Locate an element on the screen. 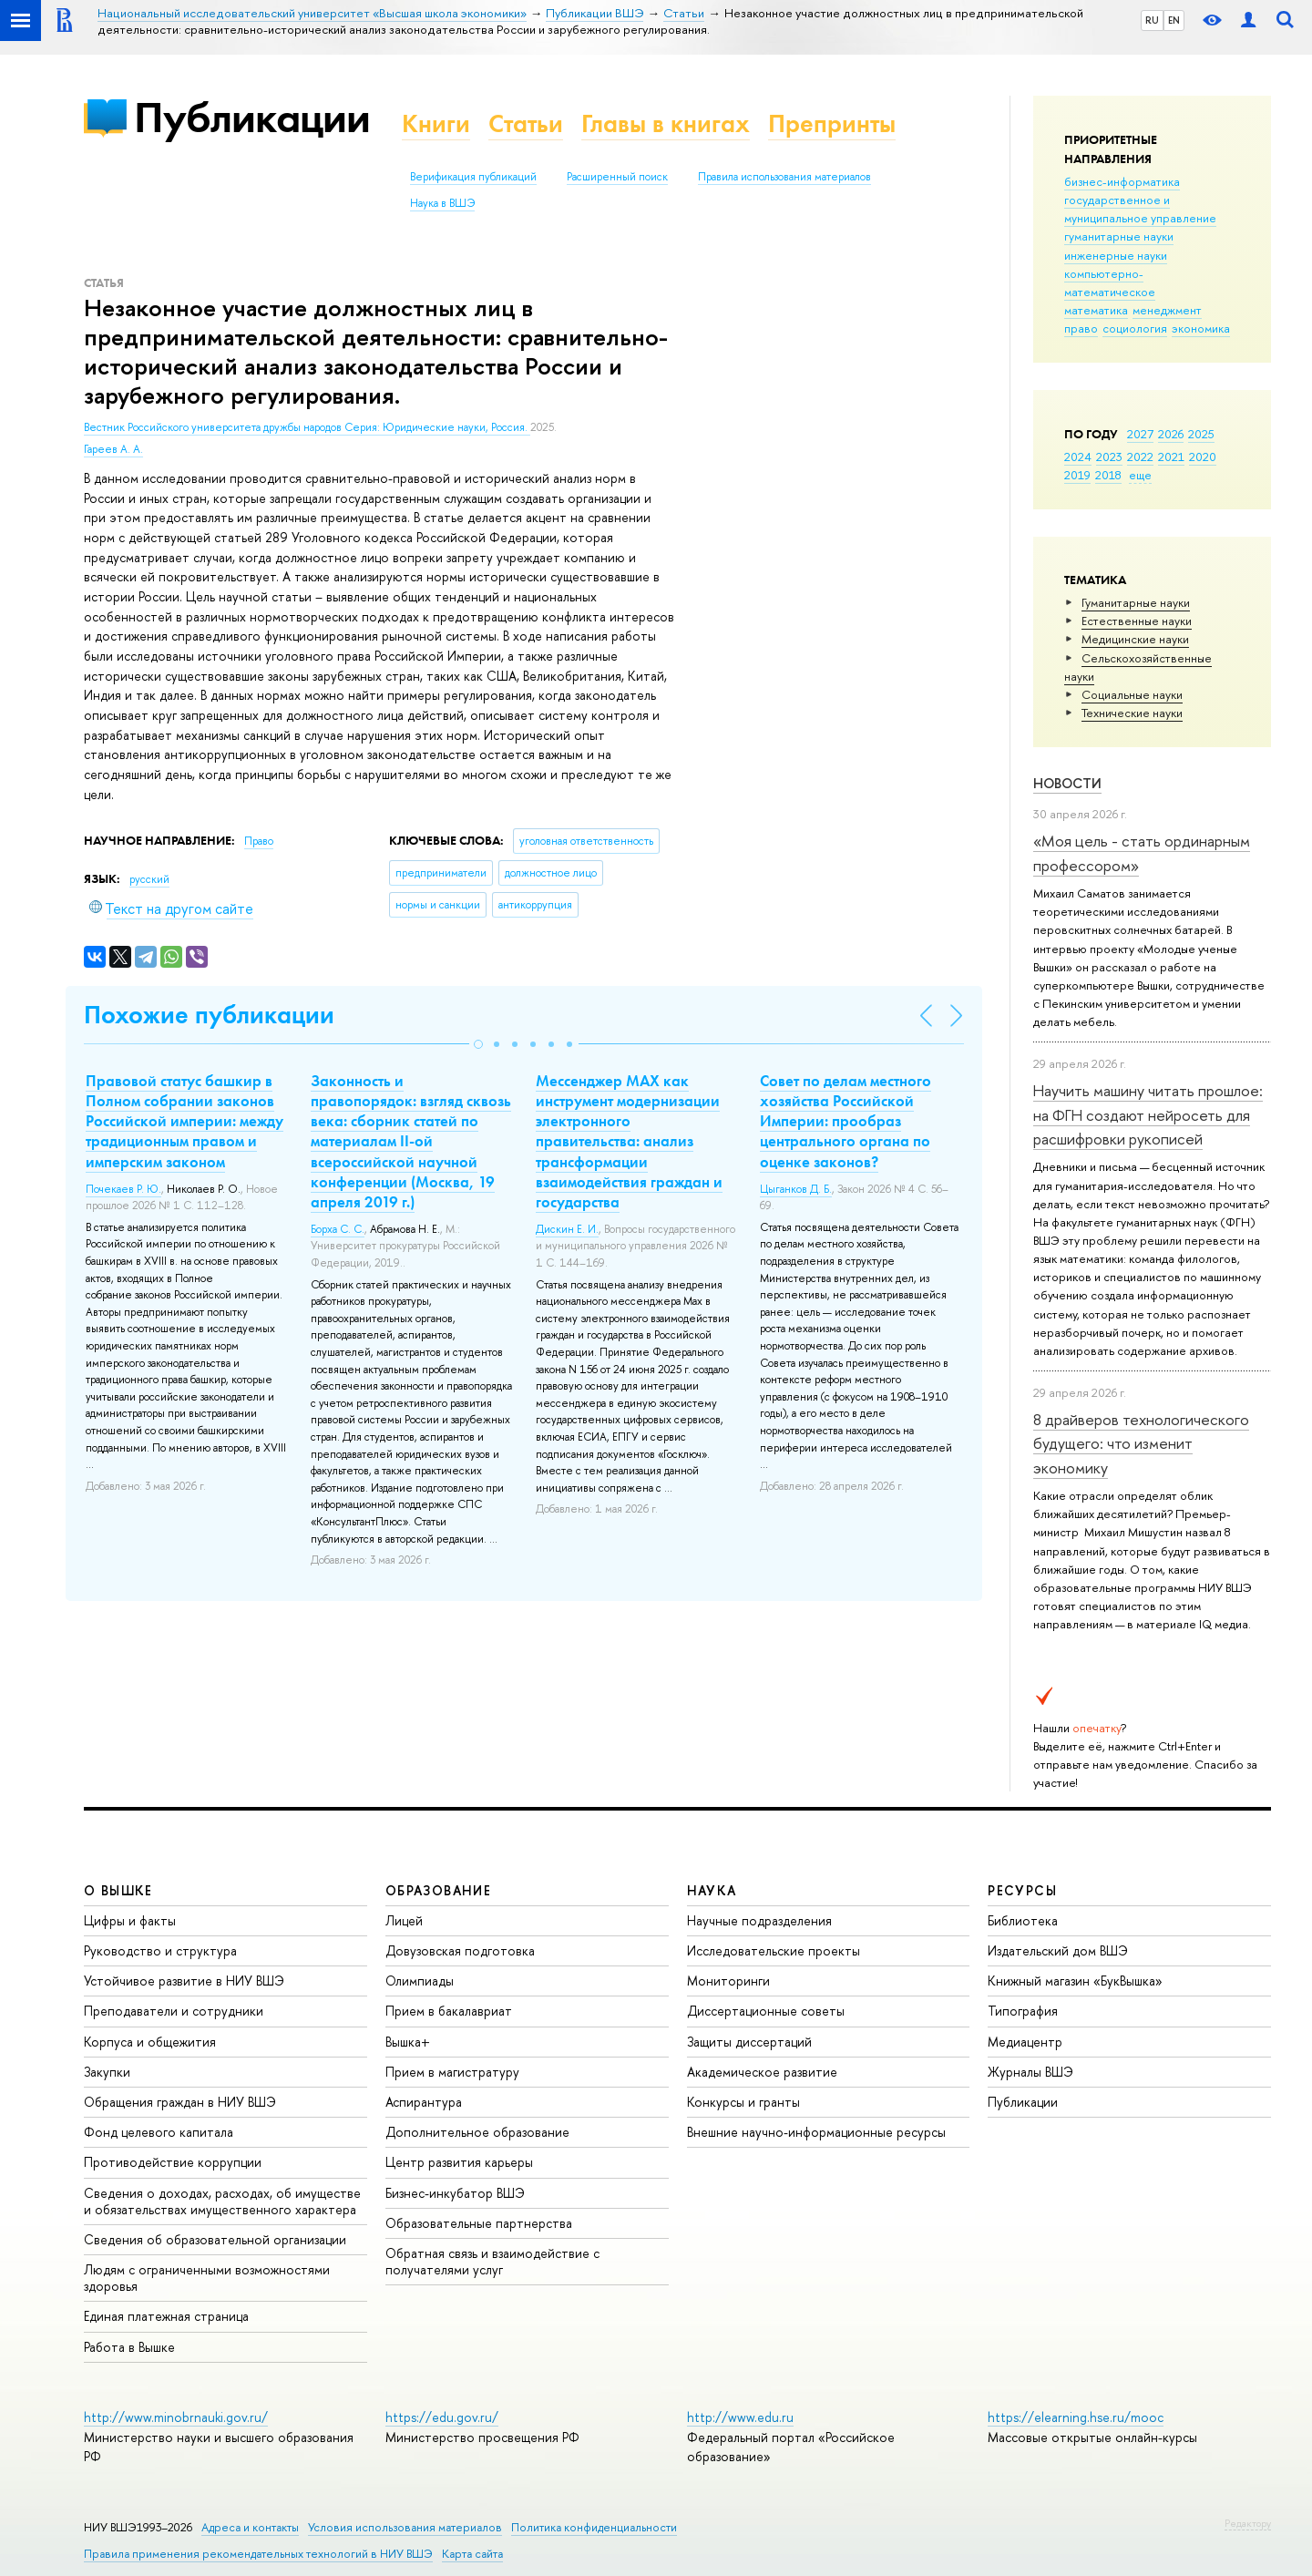  компьютерно-математическое is located at coordinates (1109, 282).